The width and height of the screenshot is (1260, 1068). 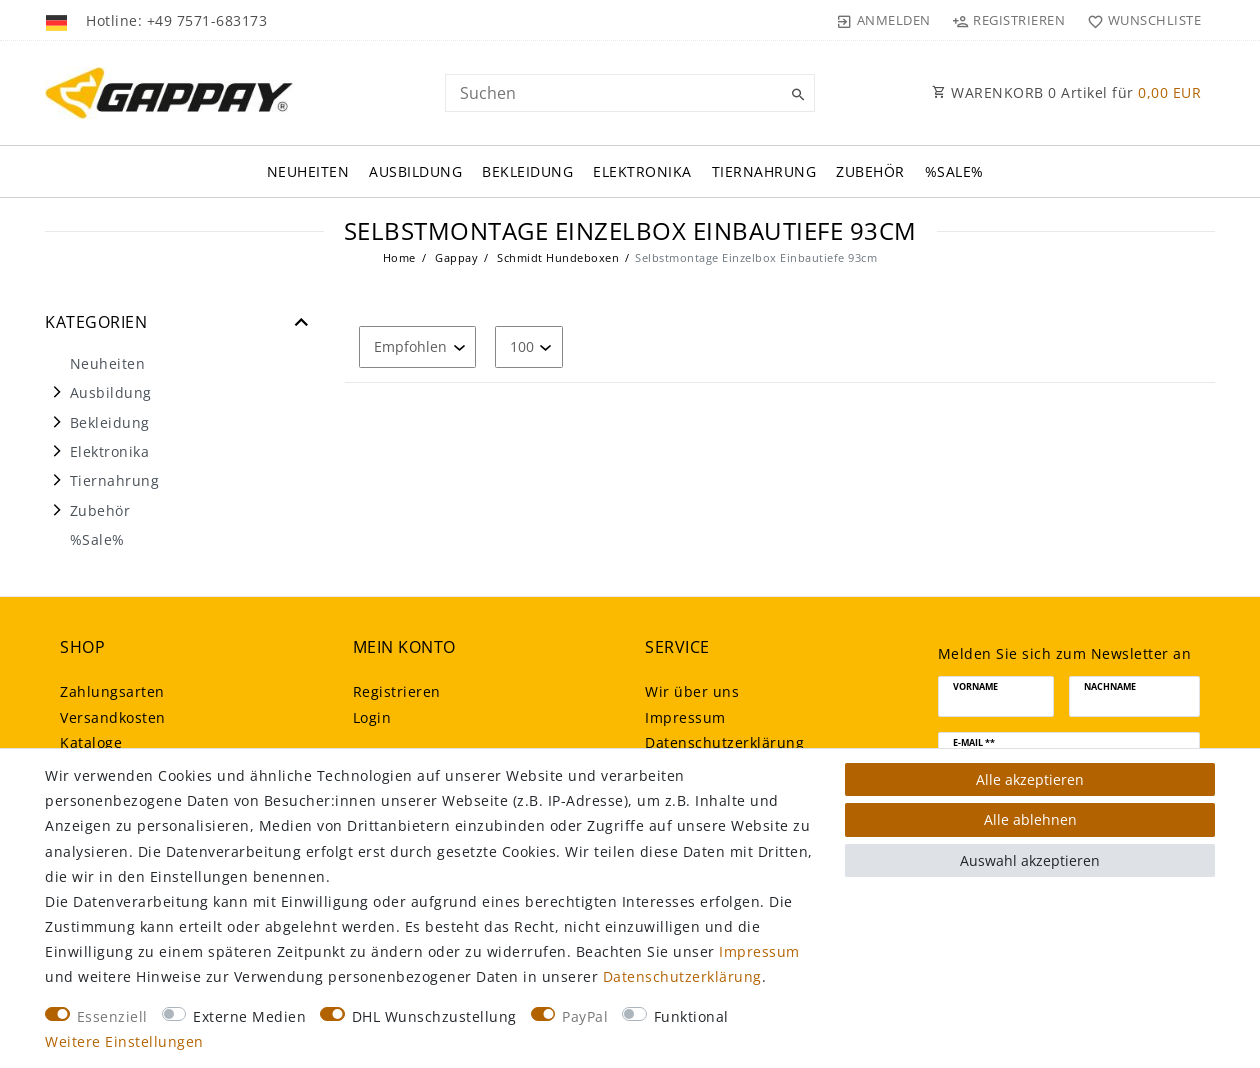 What do you see at coordinates (372, 717) in the screenshot?
I see `Login` at bounding box center [372, 717].